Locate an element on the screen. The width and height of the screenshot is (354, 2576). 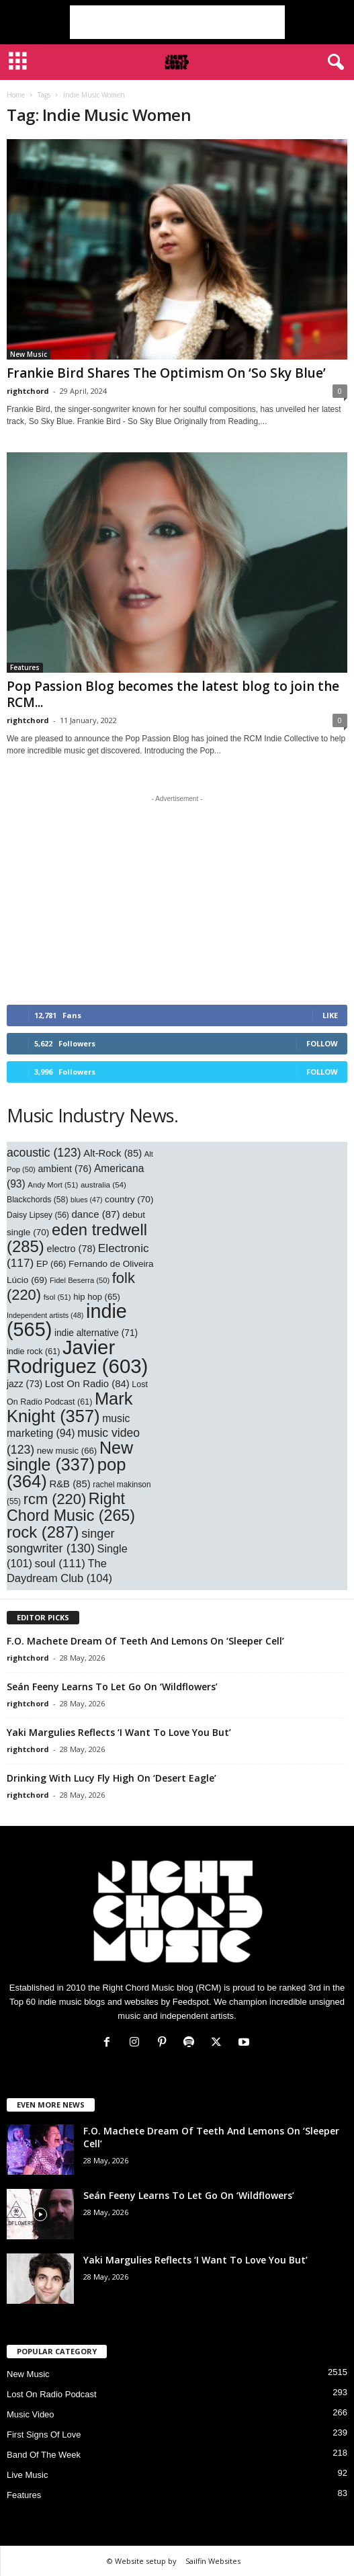
Andy Mort [Andy Mort (51 items)] is located at coordinates (53, 1185).